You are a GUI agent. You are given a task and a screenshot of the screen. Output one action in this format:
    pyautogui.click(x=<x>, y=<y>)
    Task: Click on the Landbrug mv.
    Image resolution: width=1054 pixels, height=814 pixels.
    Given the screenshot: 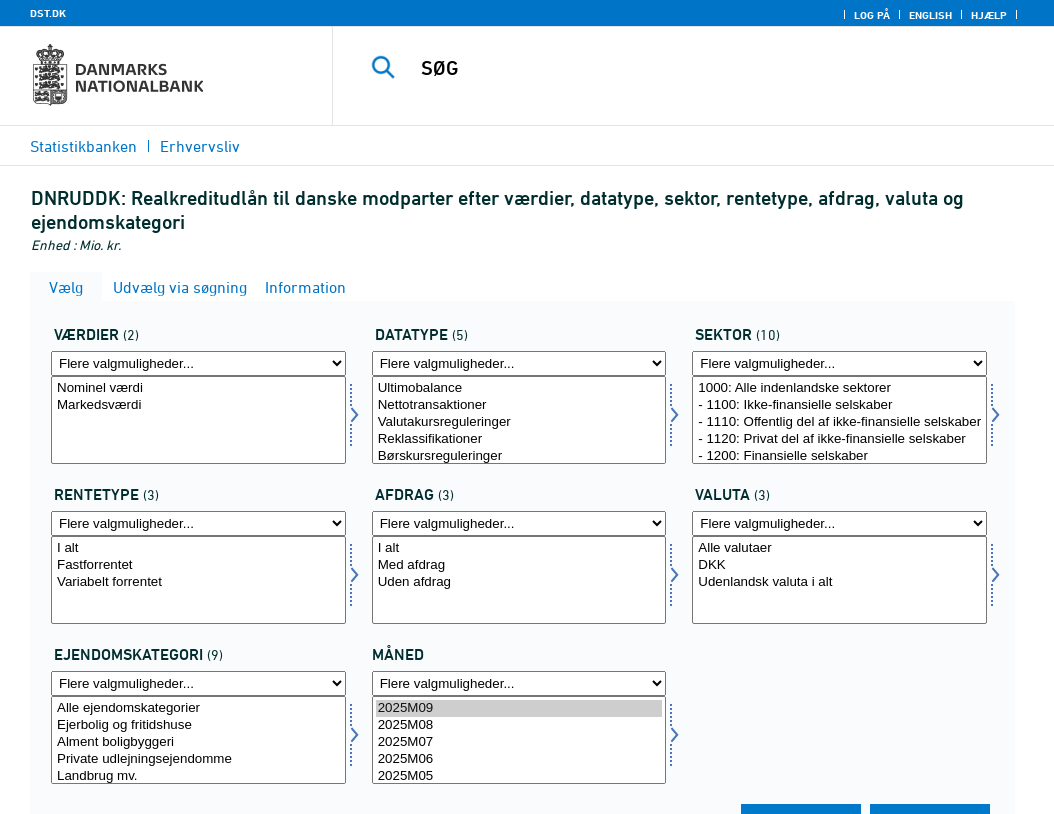 What is the action you would take?
    pyautogui.click(x=198, y=776)
    